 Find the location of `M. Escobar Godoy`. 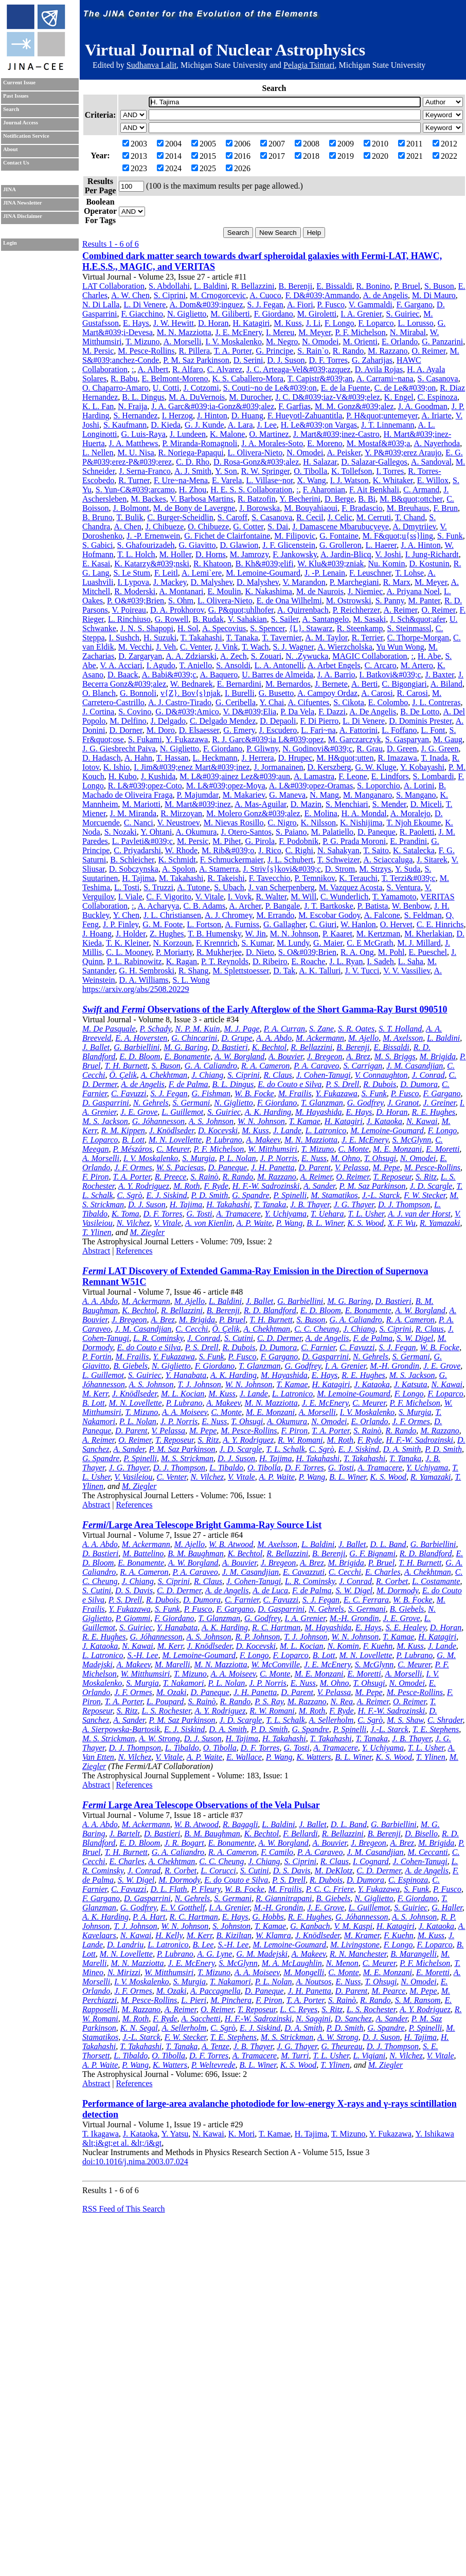

M. Escobar Godoy is located at coordinates (329, 915).